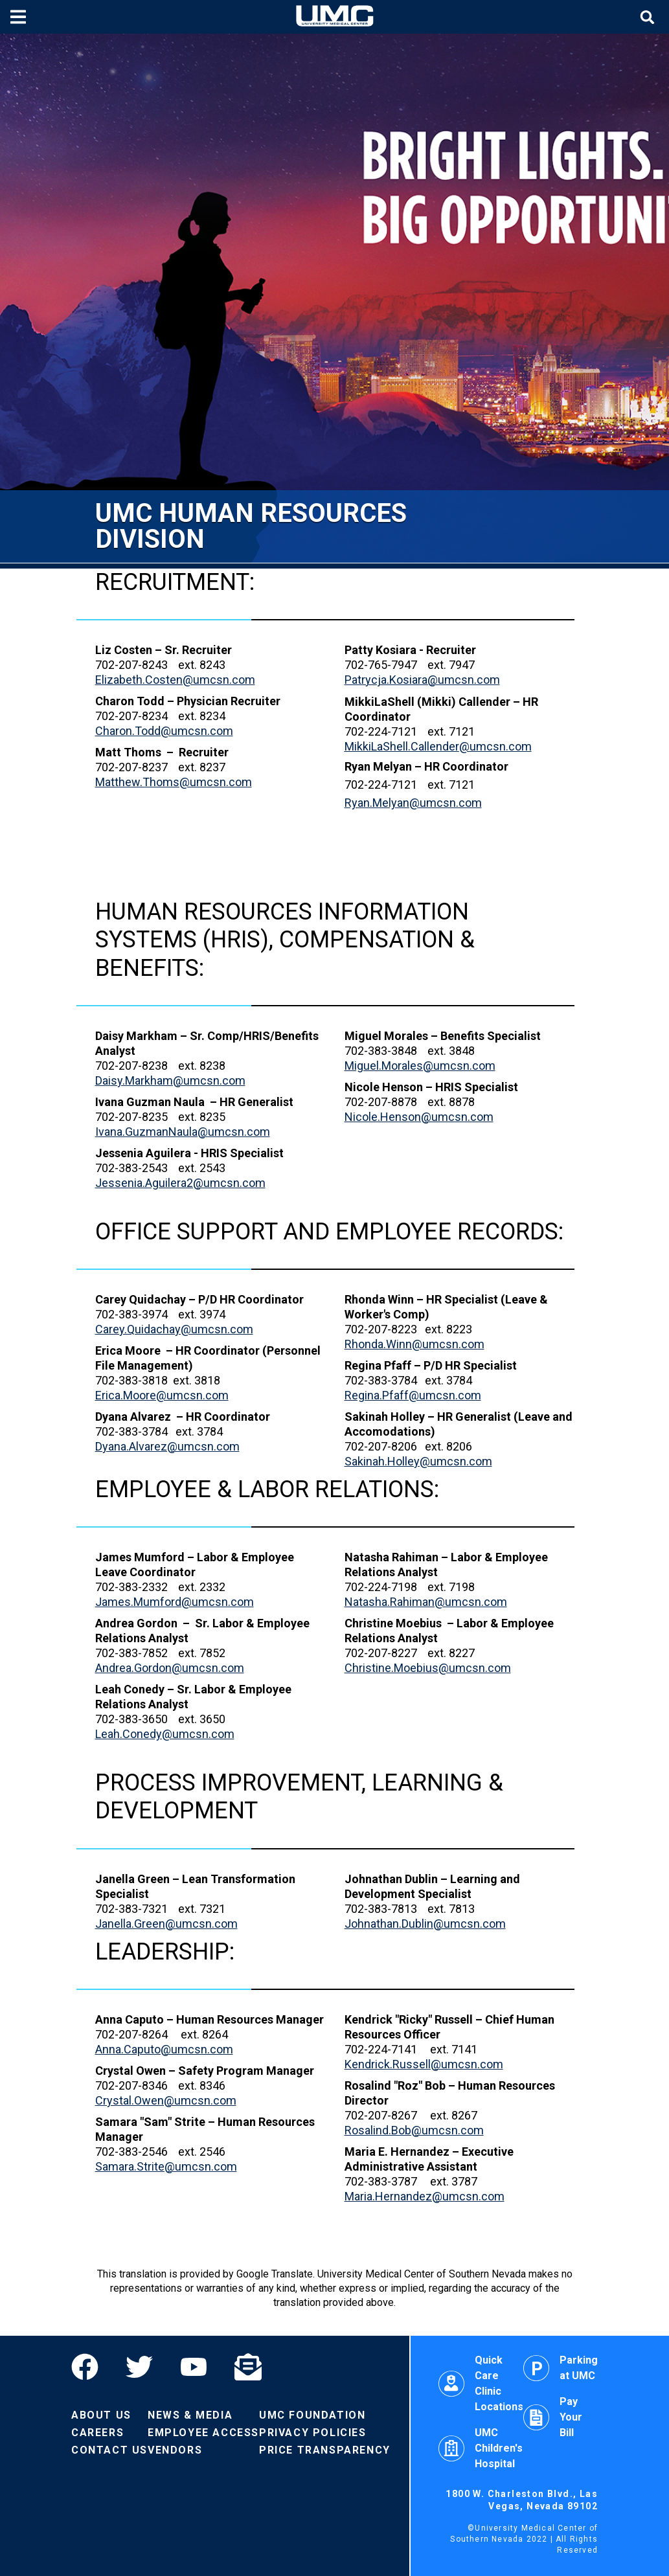 Image resolution: width=669 pixels, height=2576 pixels. What do you see at coordinates (165, 2100) in the screenshot?
I see `Crystal.Owen@umcsn.com` at bounding box center [165, 2100].